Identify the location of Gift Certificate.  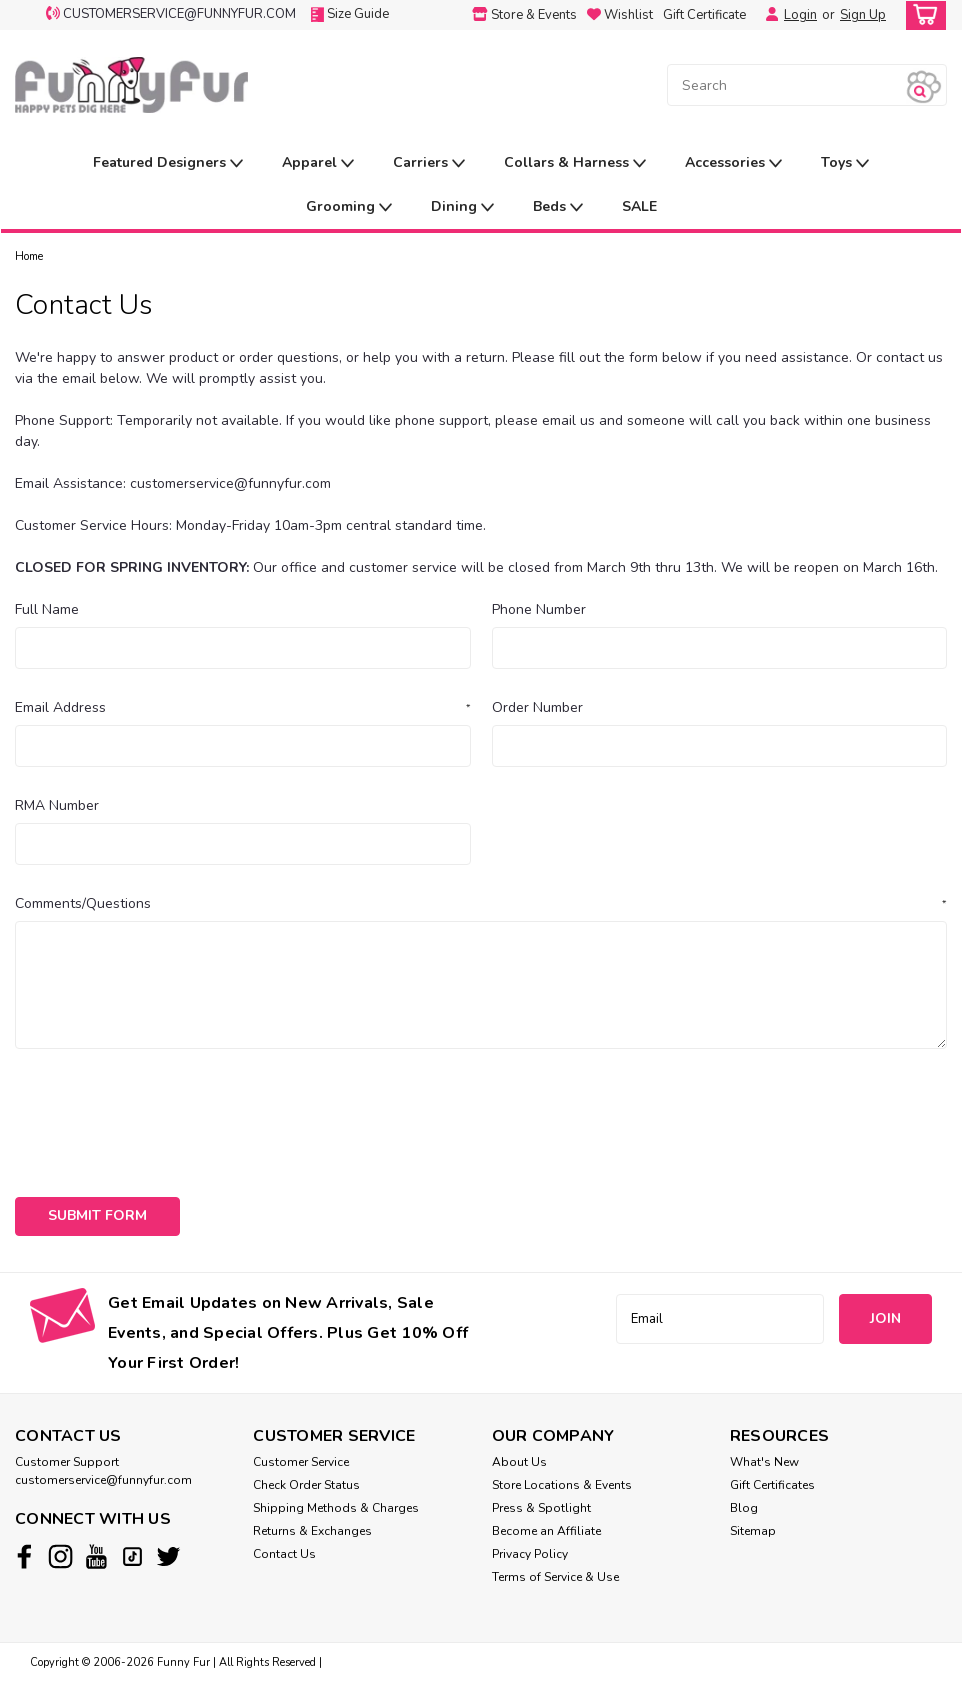
(704, 15).